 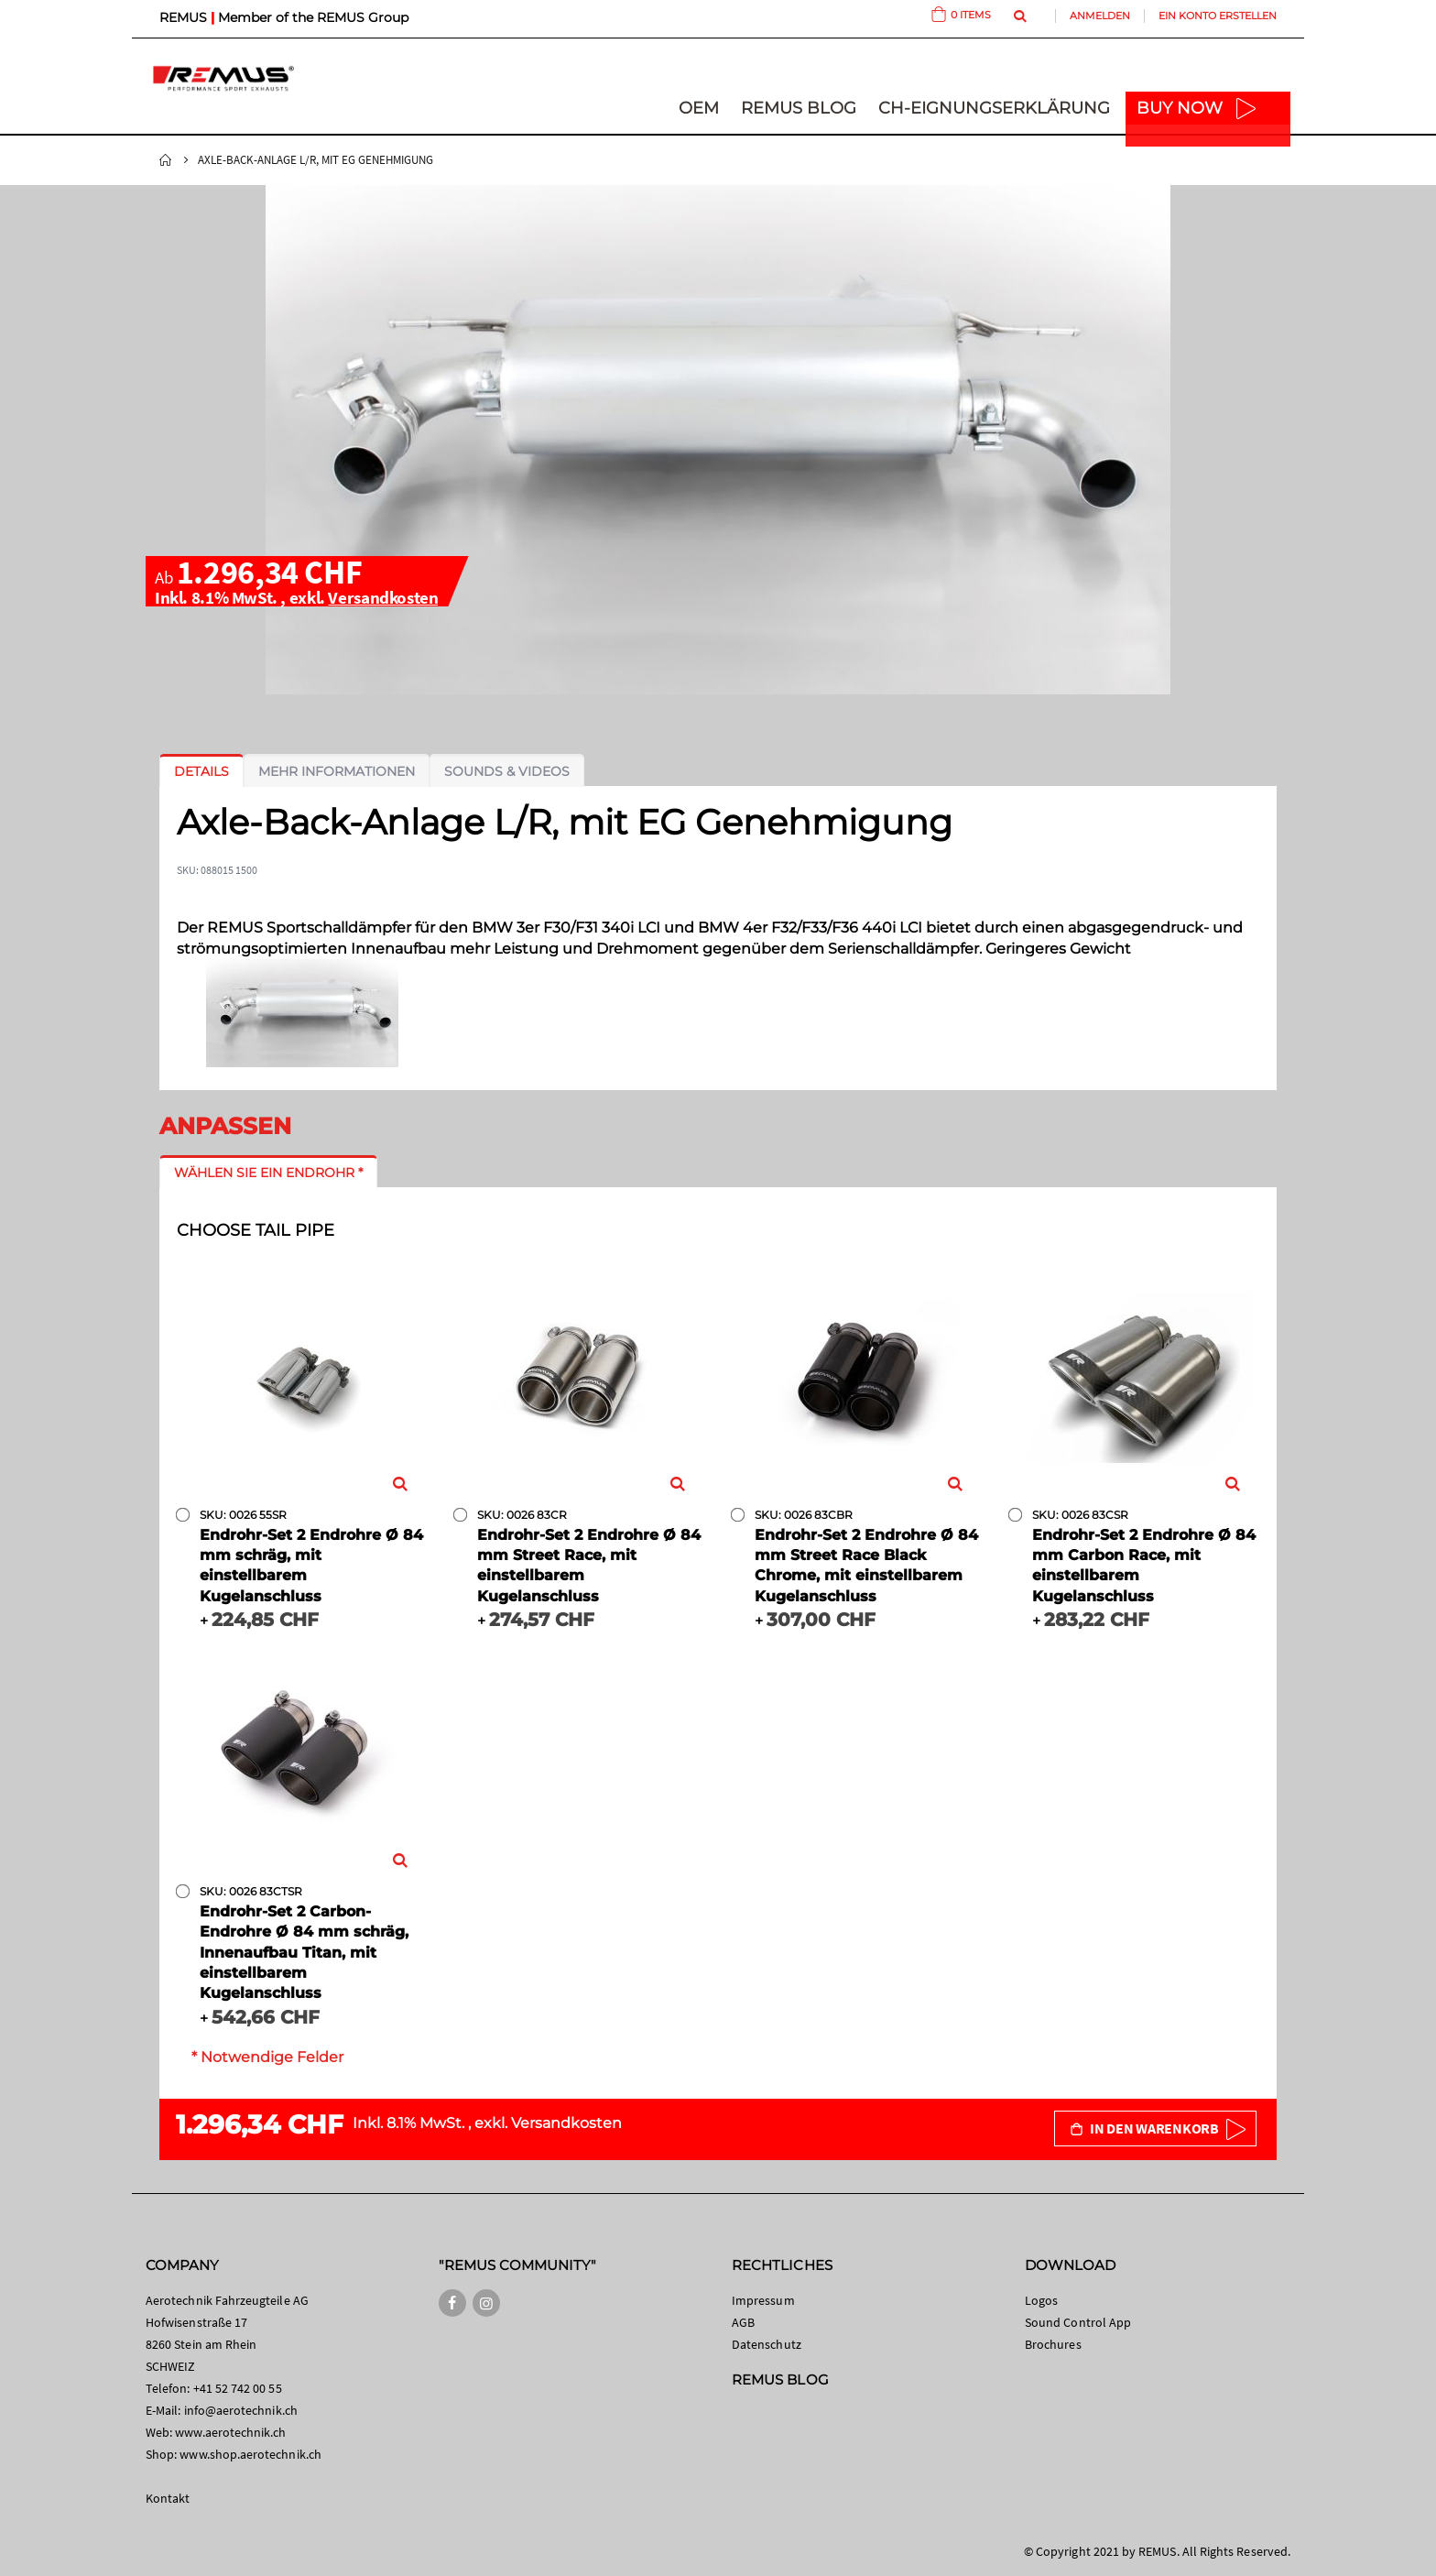 I want to click on Datenschutz, so click(x=766, y=2344).